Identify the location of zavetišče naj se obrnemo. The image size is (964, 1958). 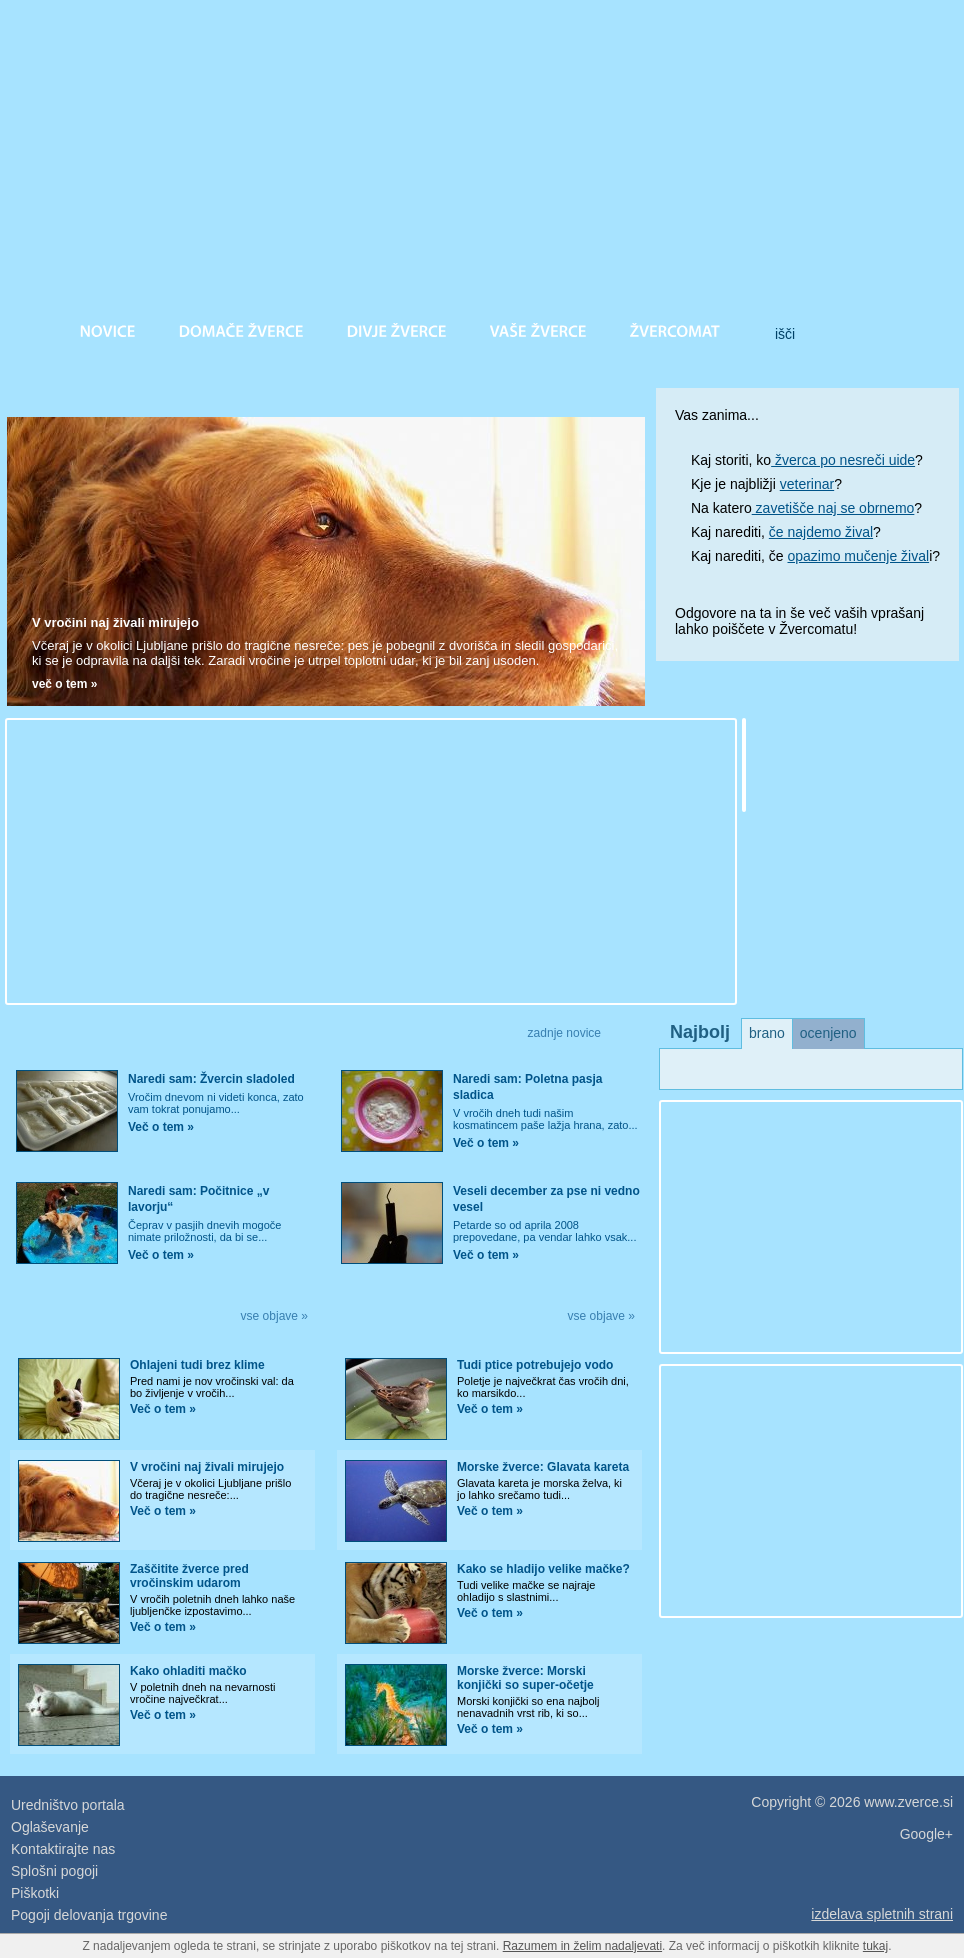
(833, 508).